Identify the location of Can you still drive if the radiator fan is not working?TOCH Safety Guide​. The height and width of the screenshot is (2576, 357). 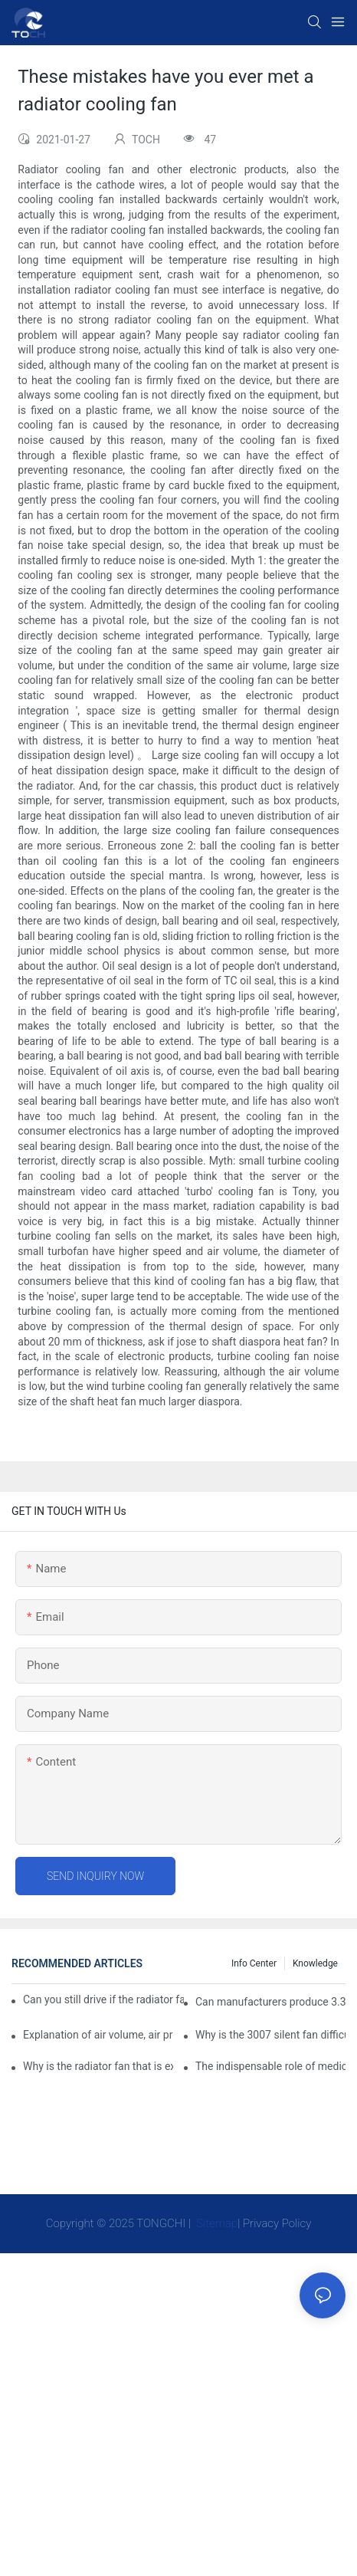
(103, 1999).